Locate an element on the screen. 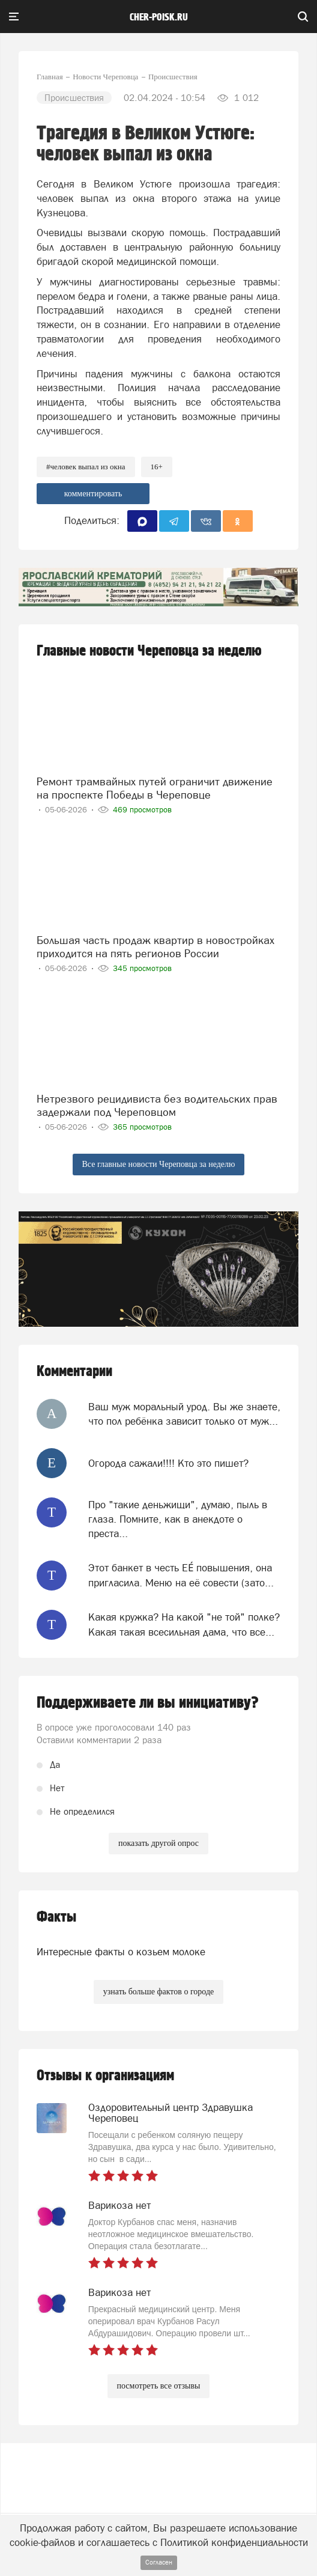  показать другой опрос is located at coordinates (158, 1843).